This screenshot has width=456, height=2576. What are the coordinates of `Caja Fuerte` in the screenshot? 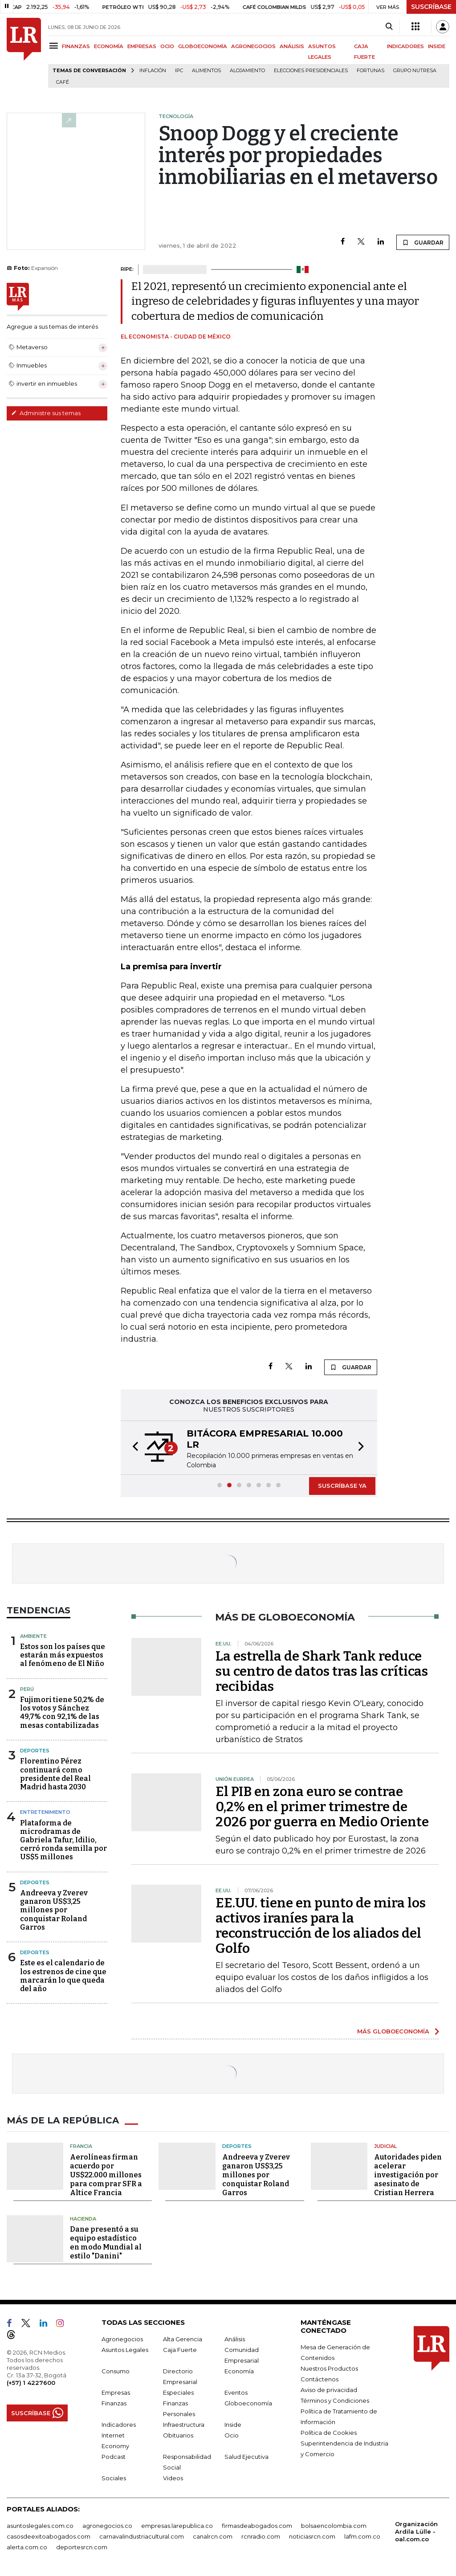 It's located at (180, 2349).